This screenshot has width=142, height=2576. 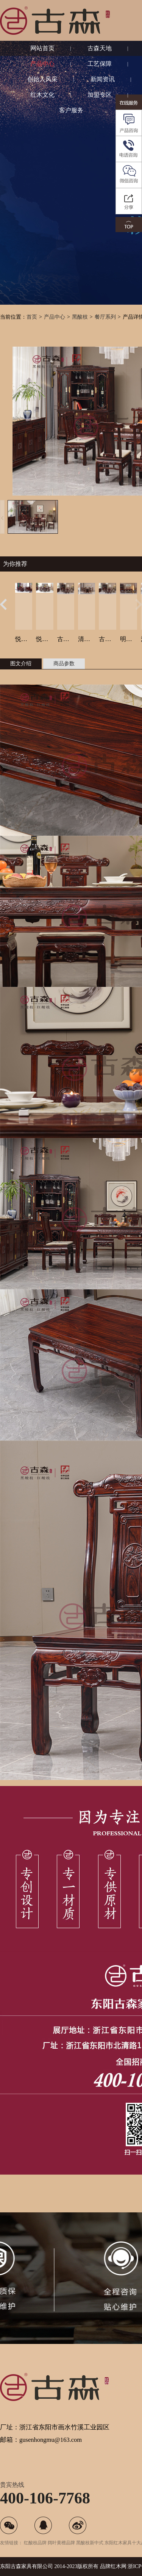 What do you see at coordinates (42, 48) in the screenshot?
I see `网站首页` at bounding box center [42, 48].